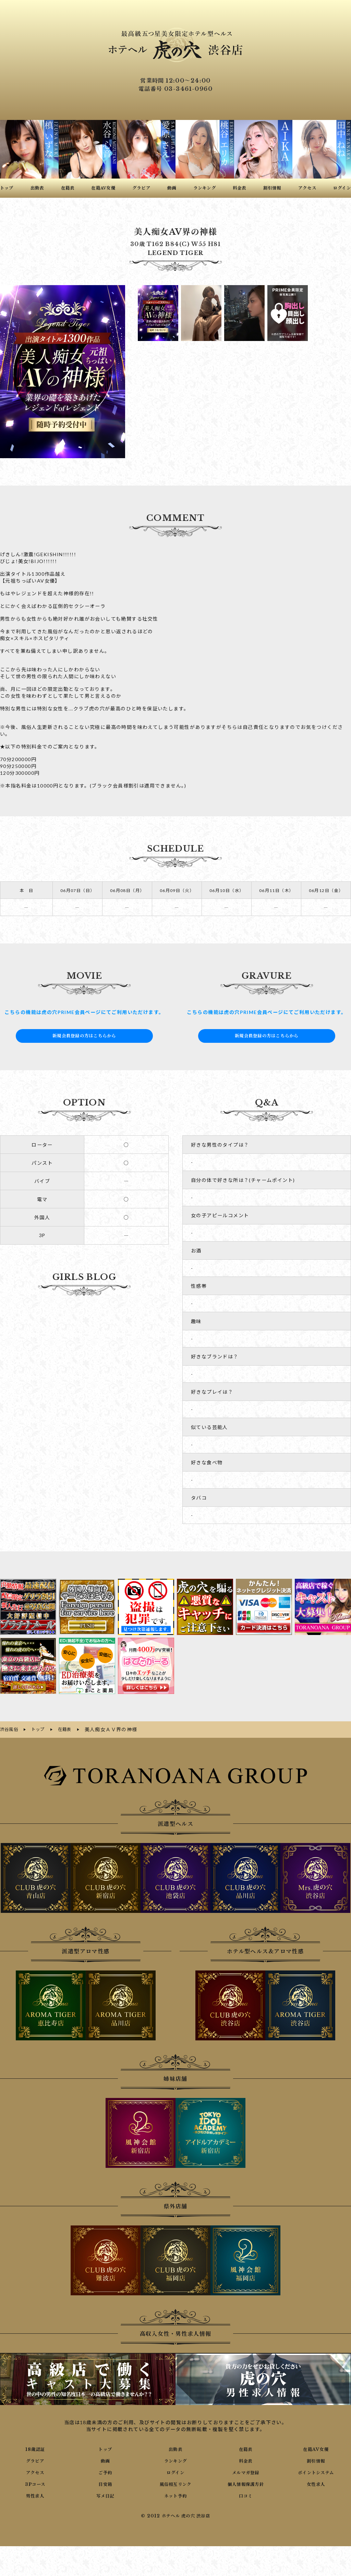 The width and height of the screenshot is (351, 2576). I want to click on トップ, so click(105, 2447).